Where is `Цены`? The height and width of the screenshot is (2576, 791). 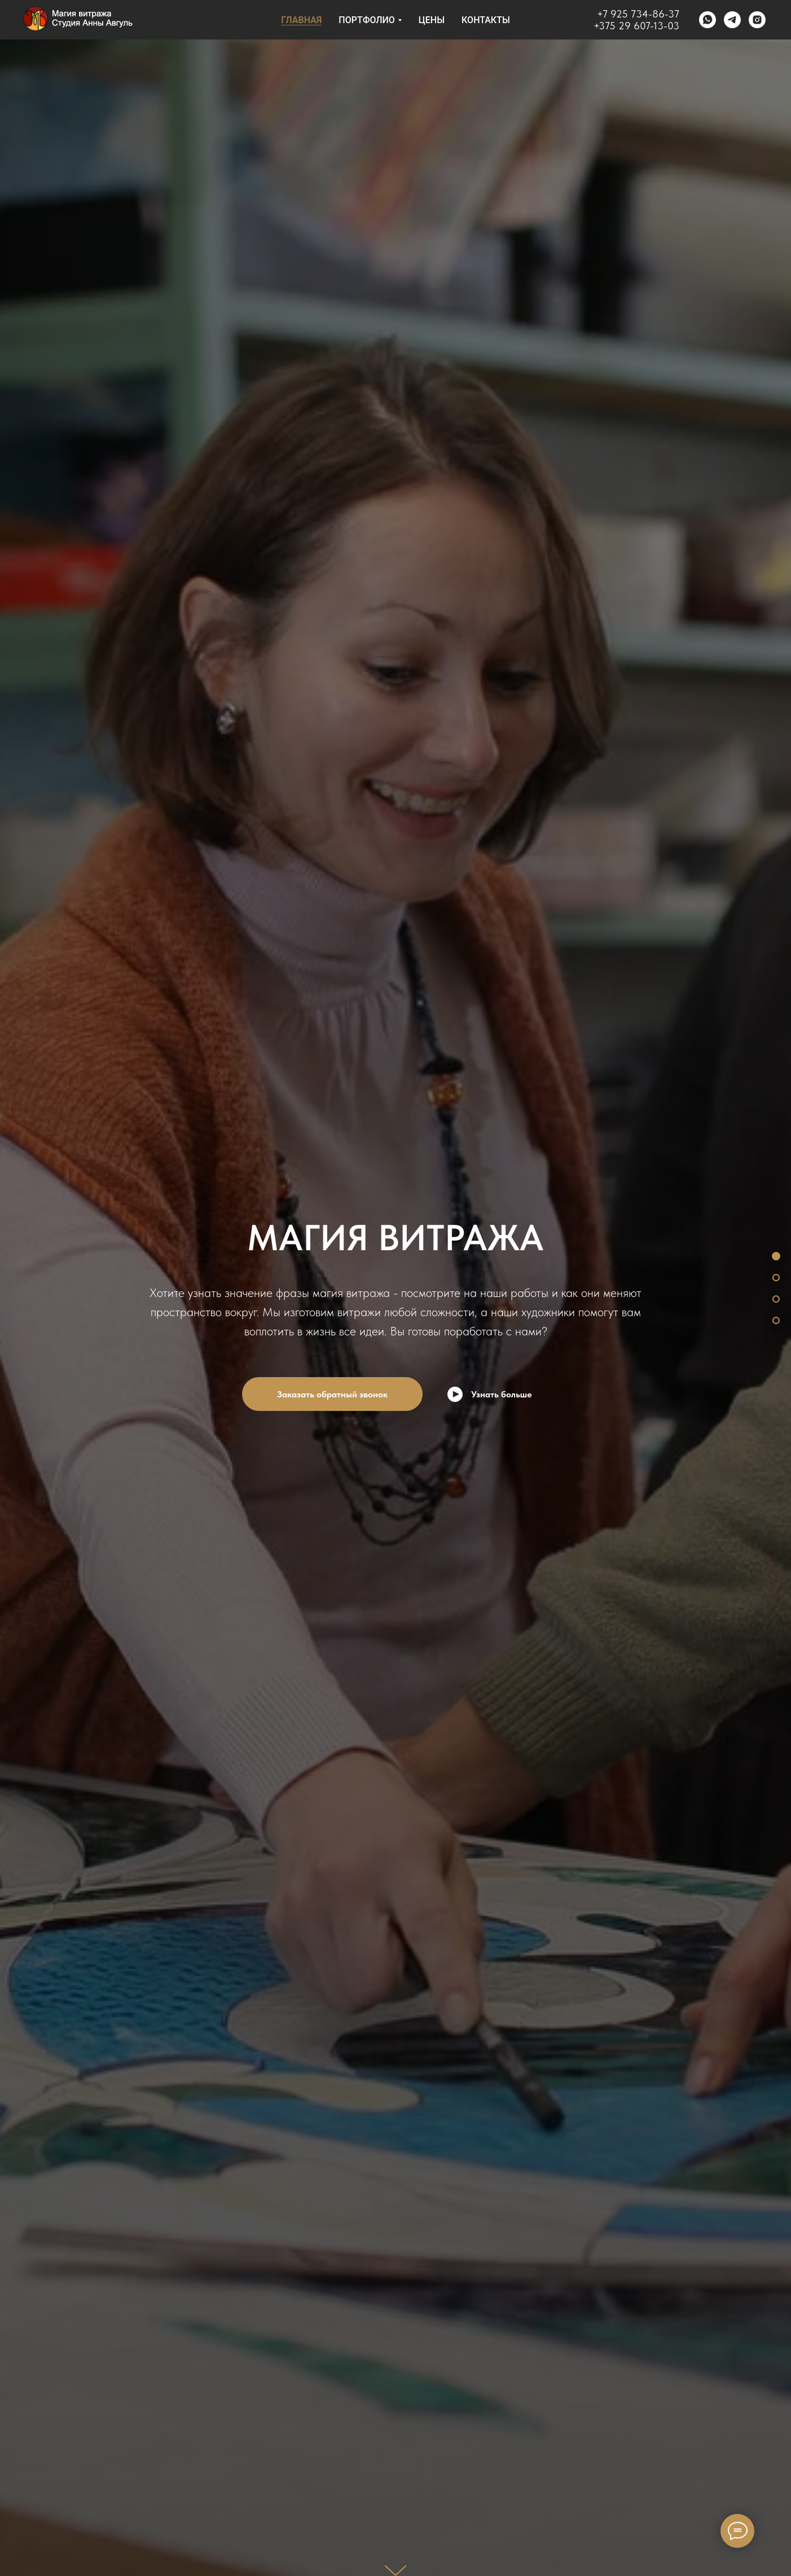 Цены is located at coordinates (432, 20).